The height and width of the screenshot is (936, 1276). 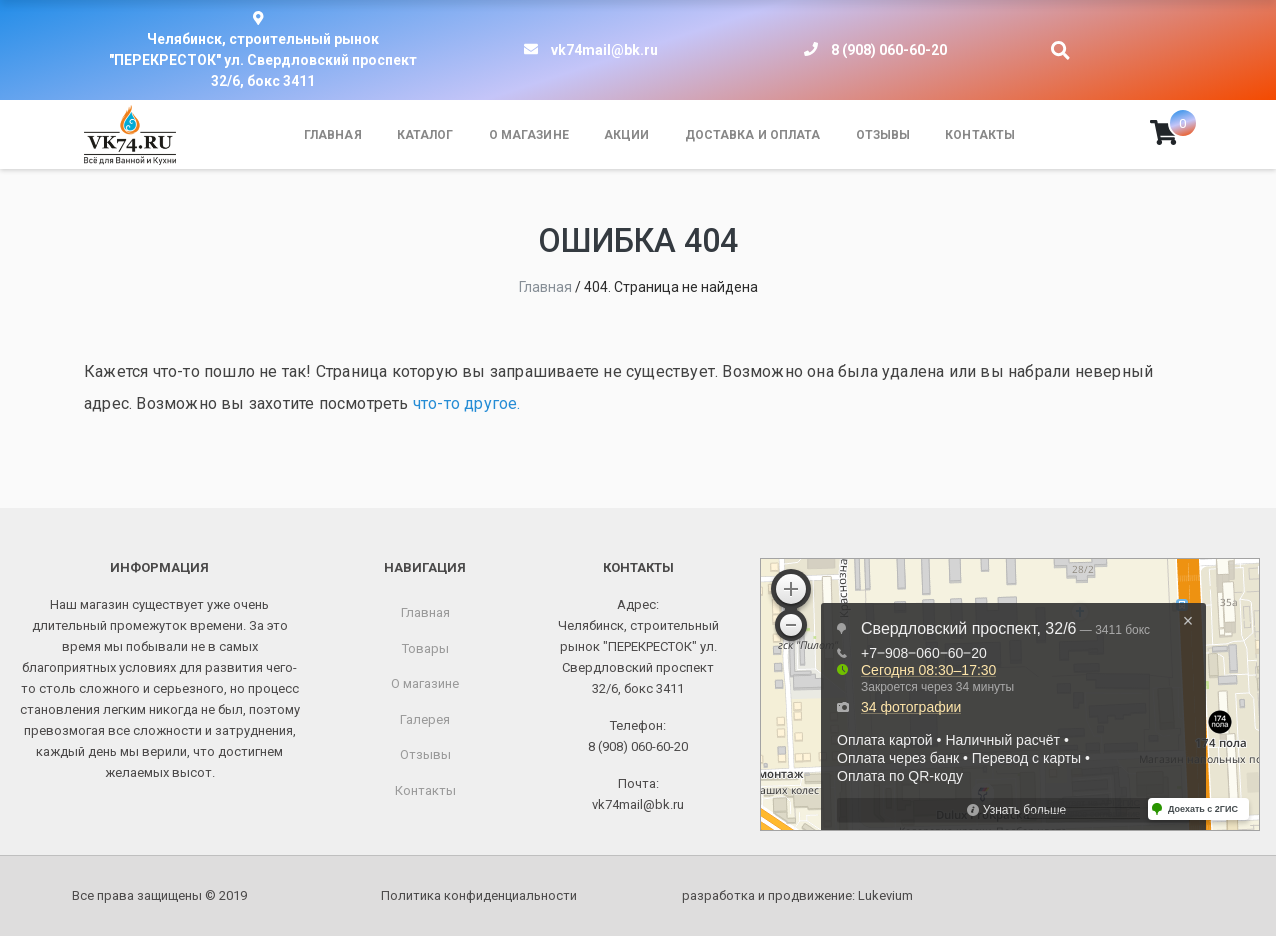 I want to click on что-то другое., so click(x=467, y=403).